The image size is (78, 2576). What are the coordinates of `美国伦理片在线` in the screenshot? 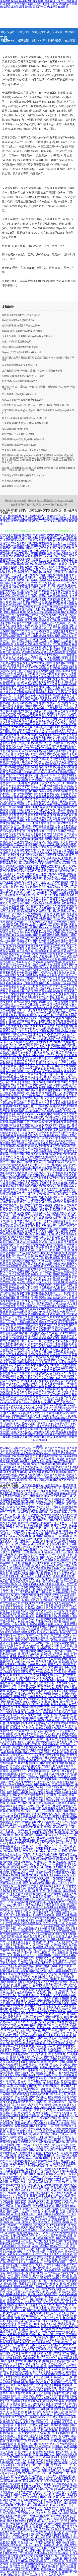 It's located at (37, 1074).